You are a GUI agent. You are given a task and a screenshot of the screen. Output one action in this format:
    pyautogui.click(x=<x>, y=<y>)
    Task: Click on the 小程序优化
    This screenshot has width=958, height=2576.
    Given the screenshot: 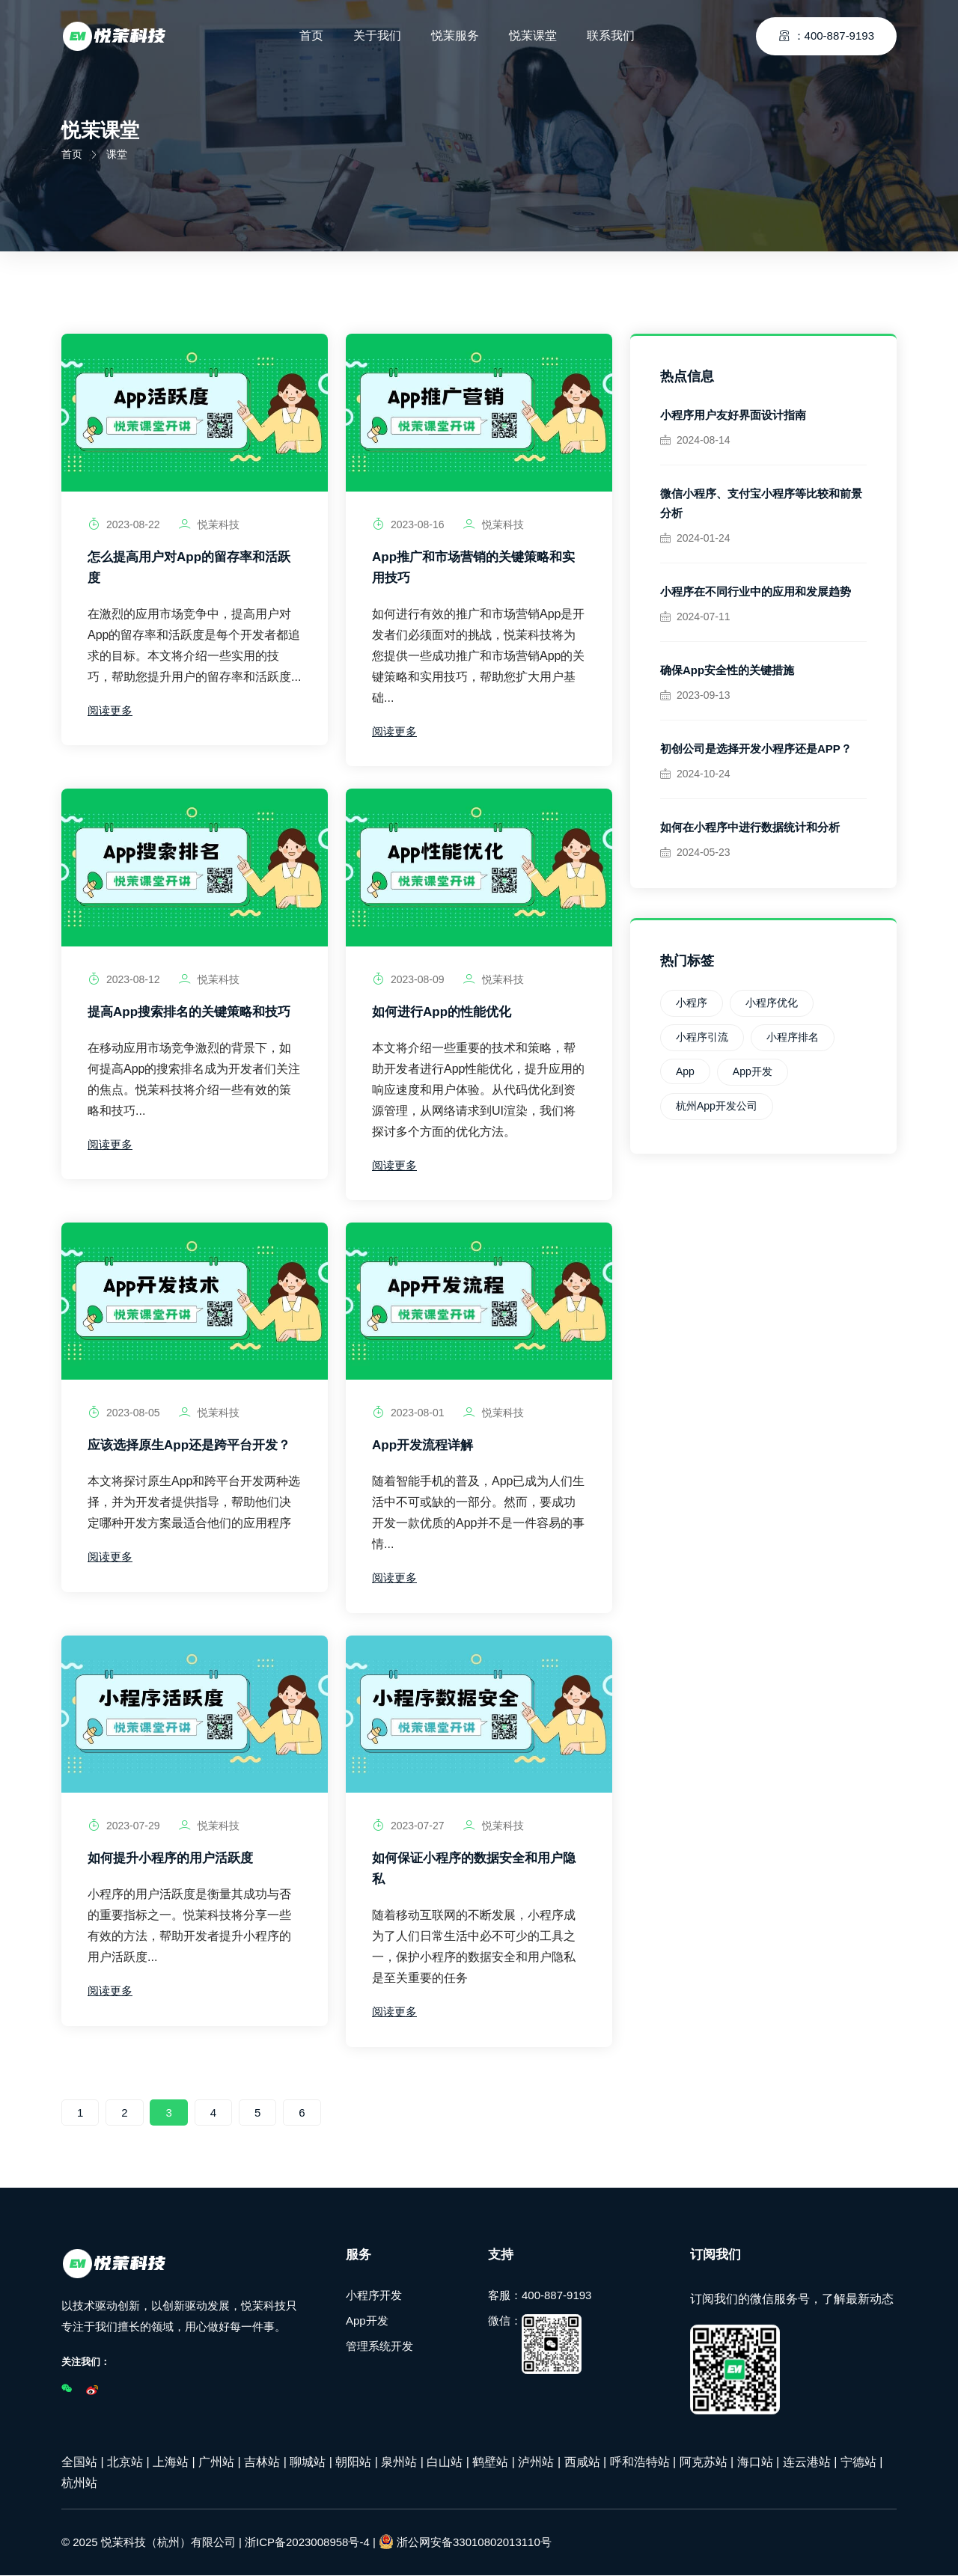 What is the action you would take?
    pyautogui.click(x=771, y=1003)
    